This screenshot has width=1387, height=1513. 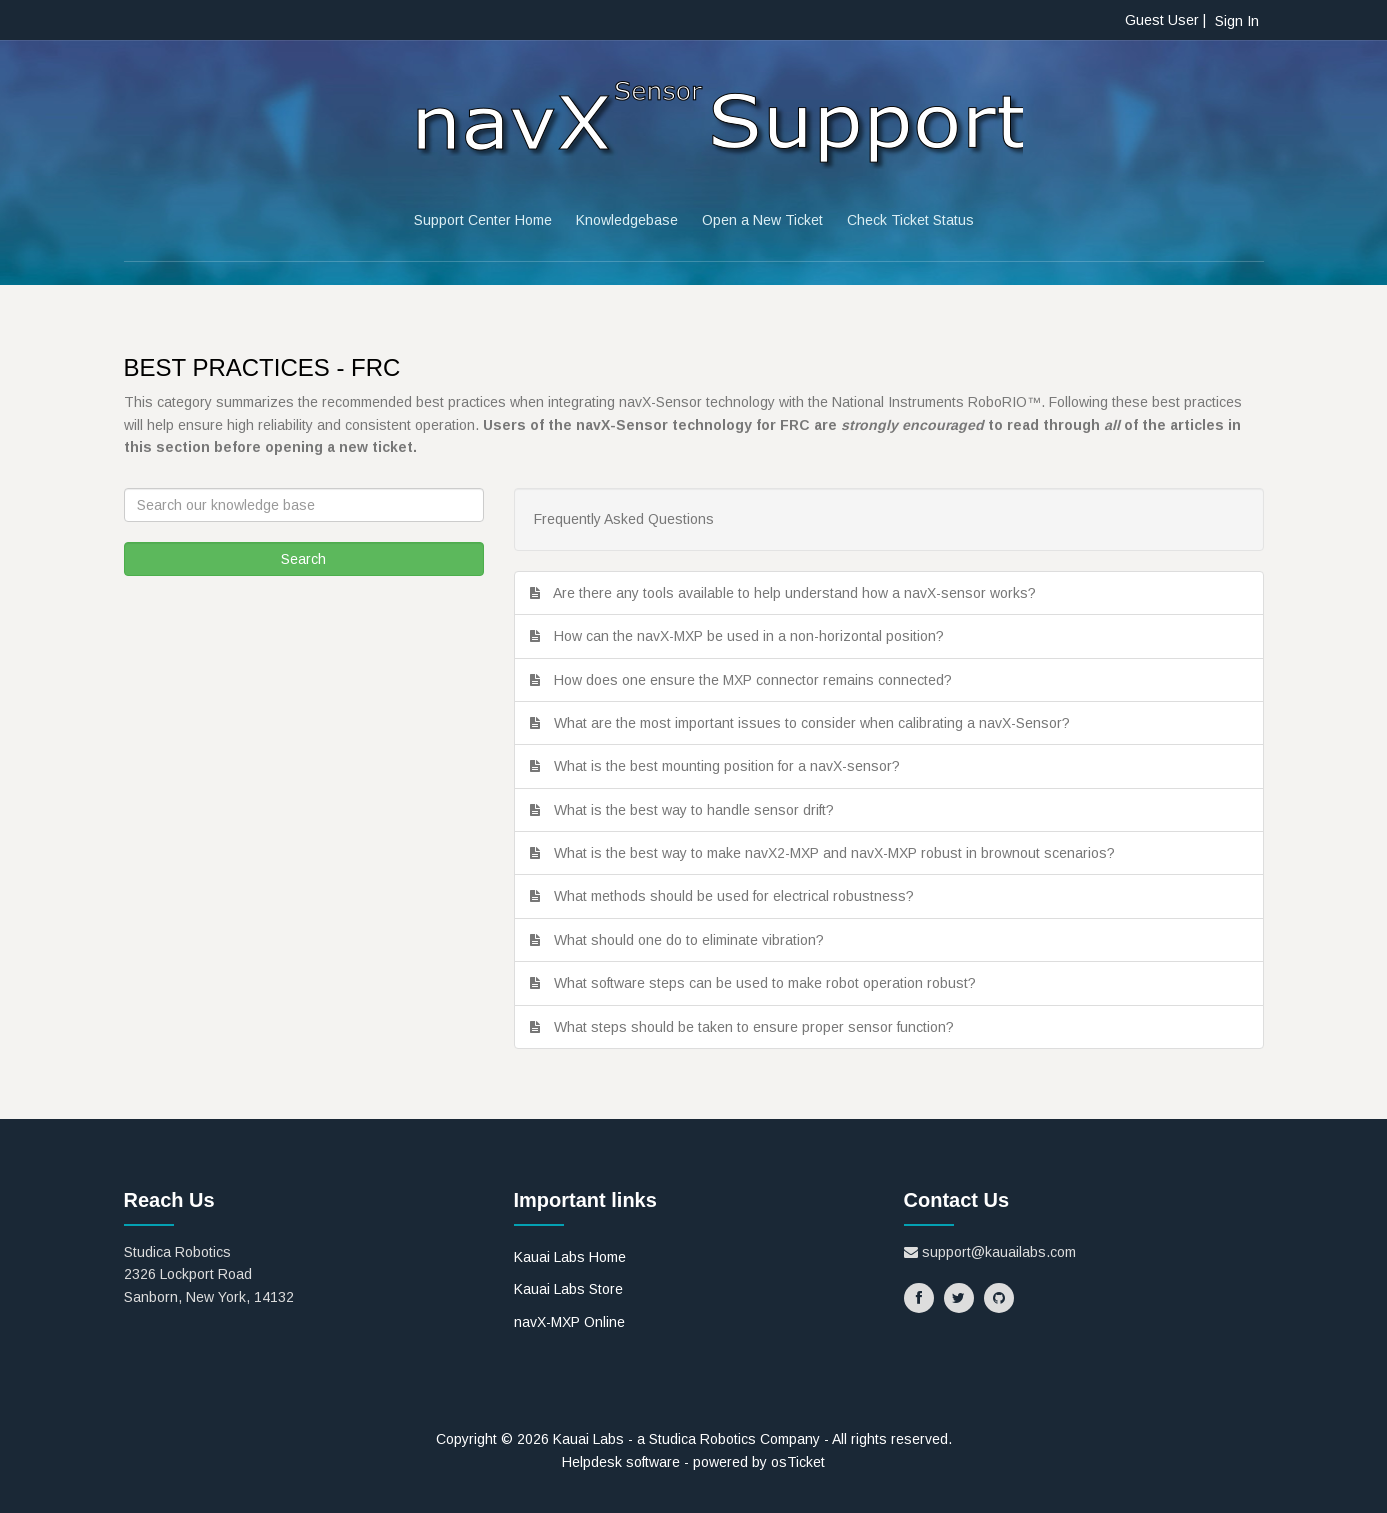 I want to click on Open a New Ticket, so click(x=762, y=220).